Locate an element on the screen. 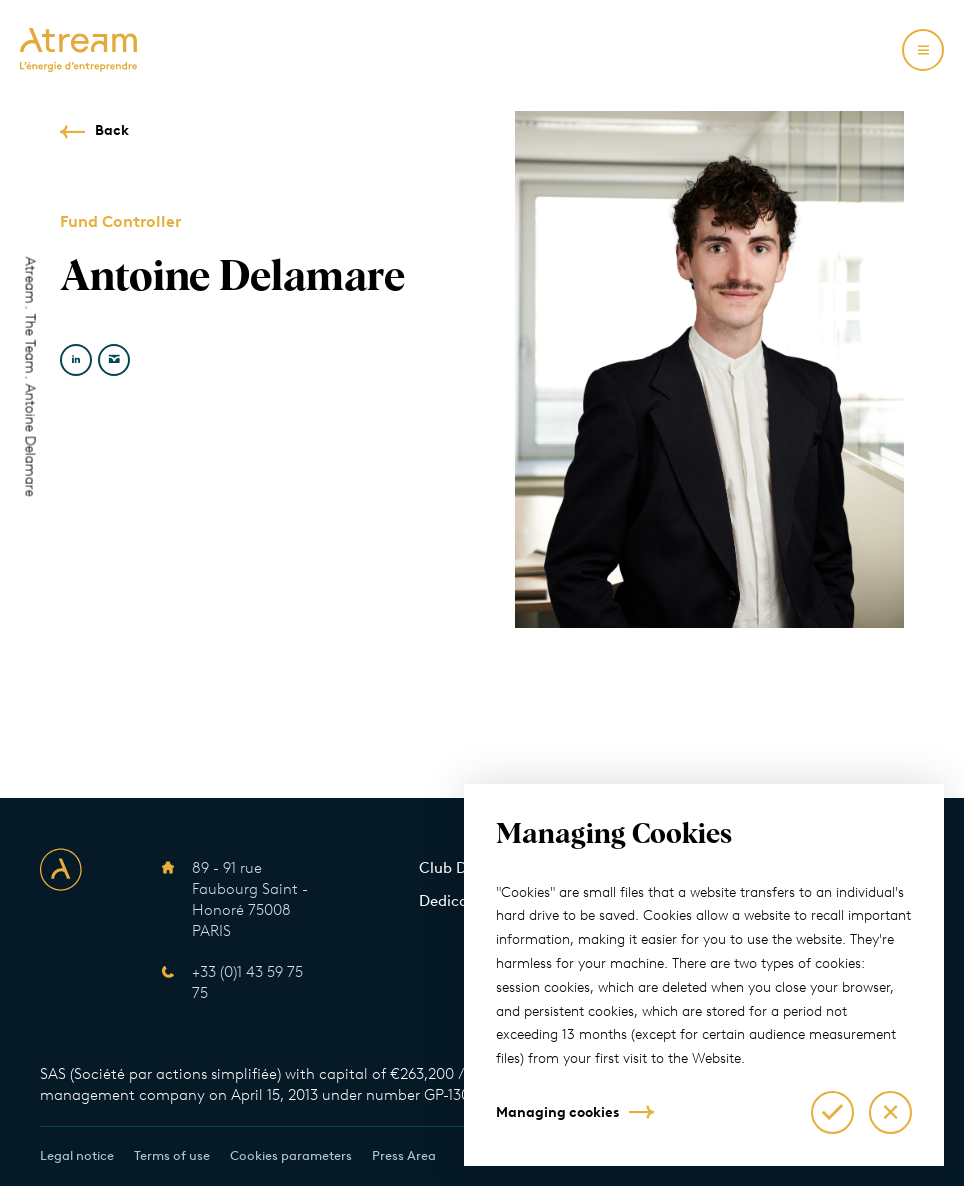  Press Area is located at coordinates (404, 1155).